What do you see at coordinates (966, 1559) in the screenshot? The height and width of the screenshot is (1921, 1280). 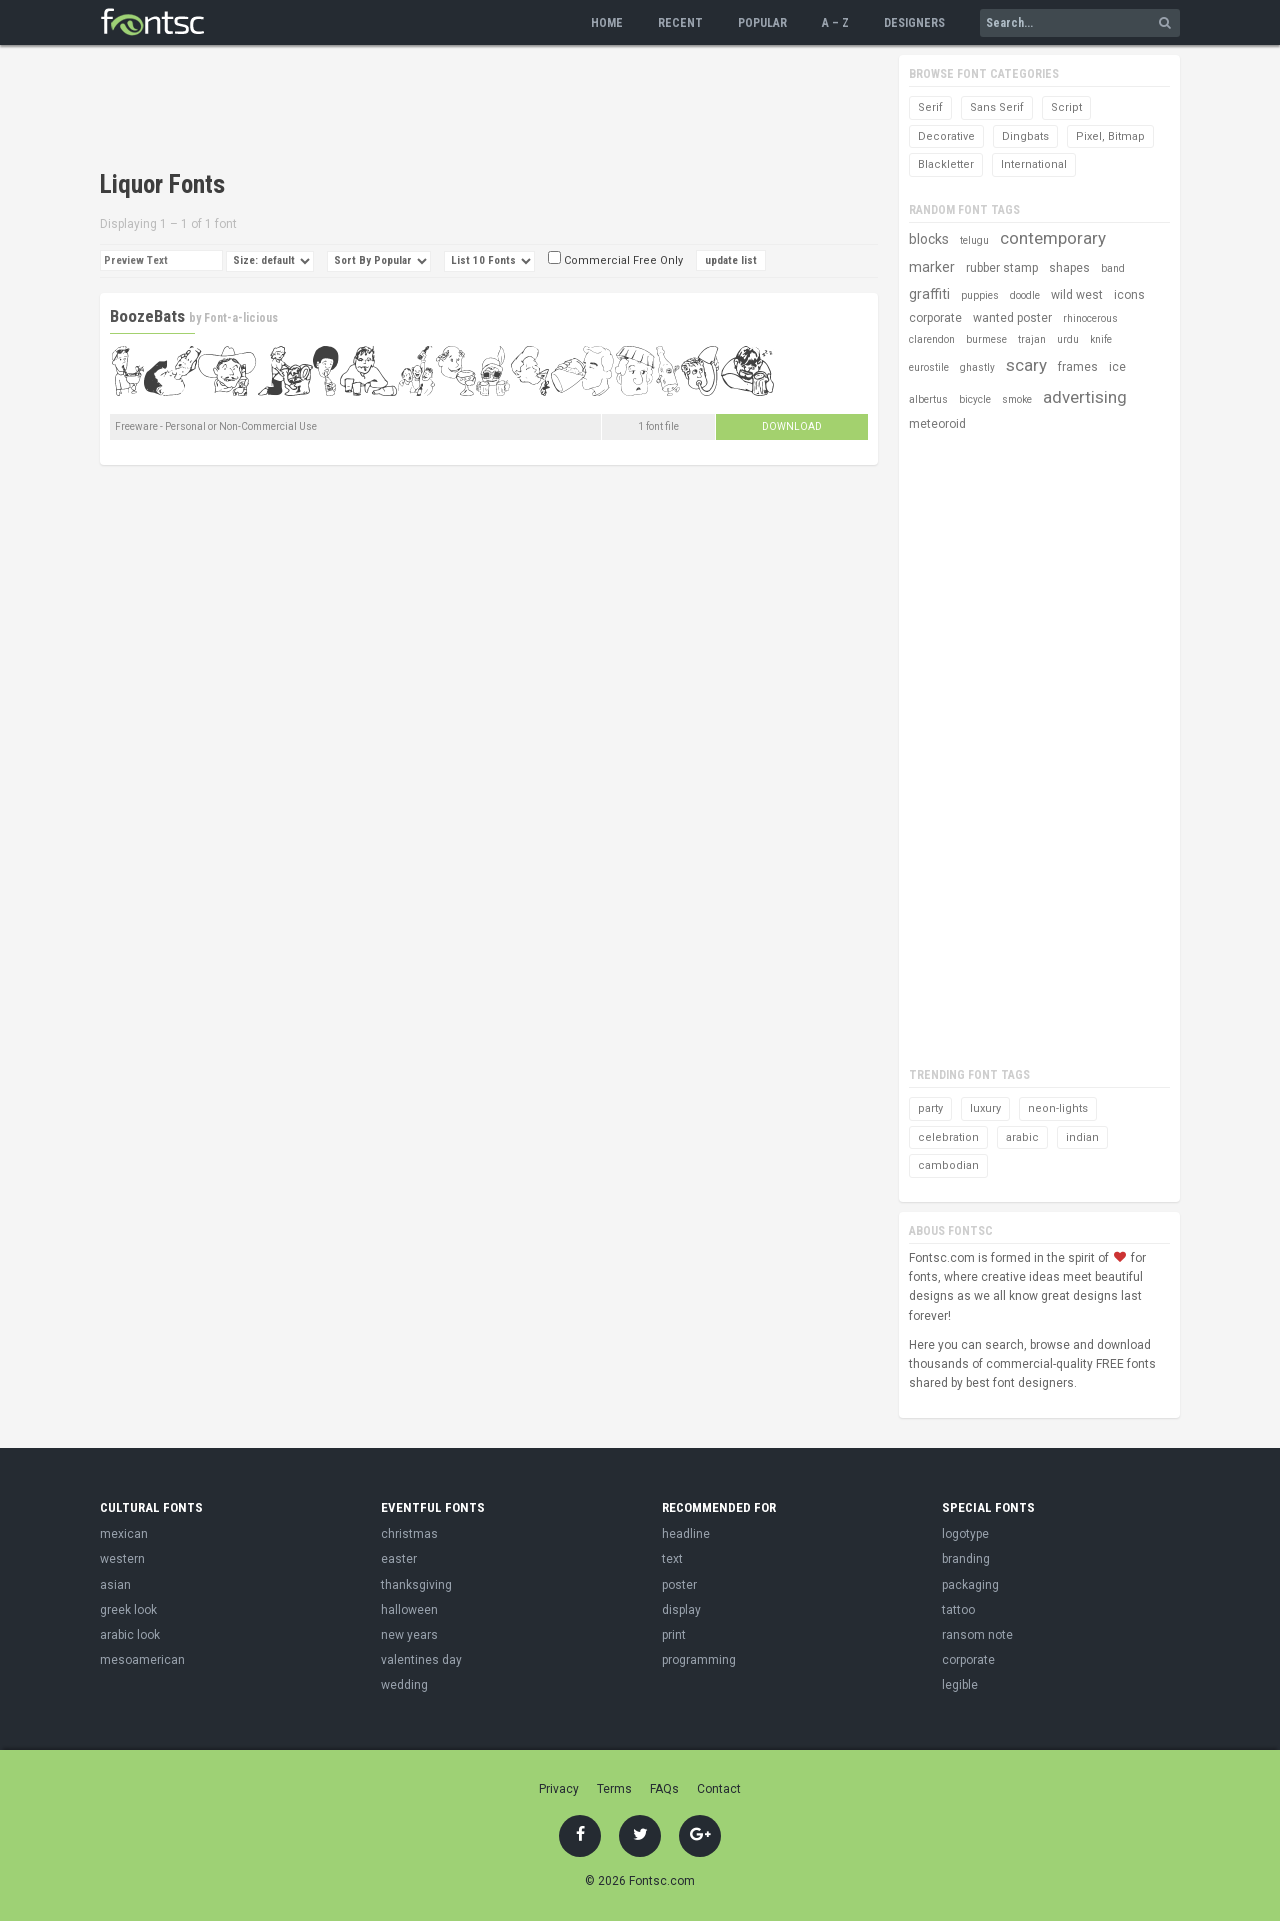 I see `branding` at bounding box center [966, 1559].